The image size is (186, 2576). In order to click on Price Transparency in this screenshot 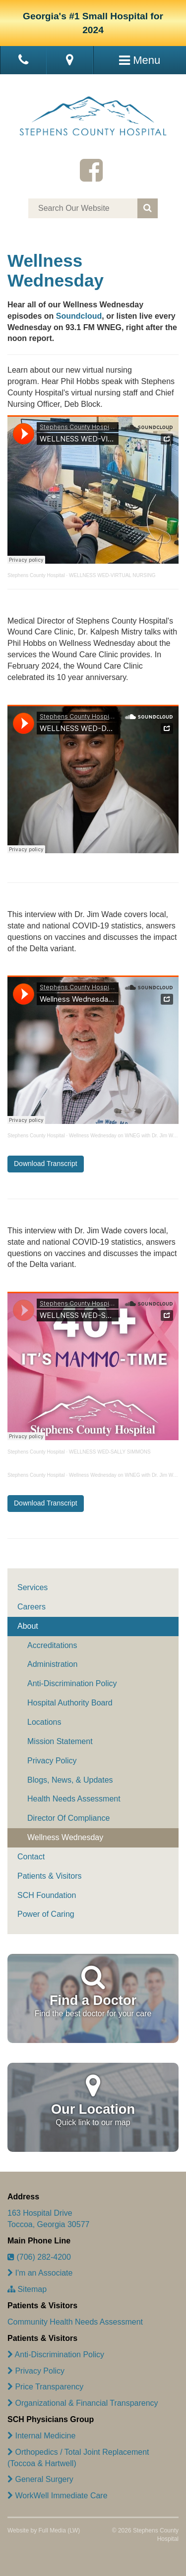, I will do `click(45, 2386)`.